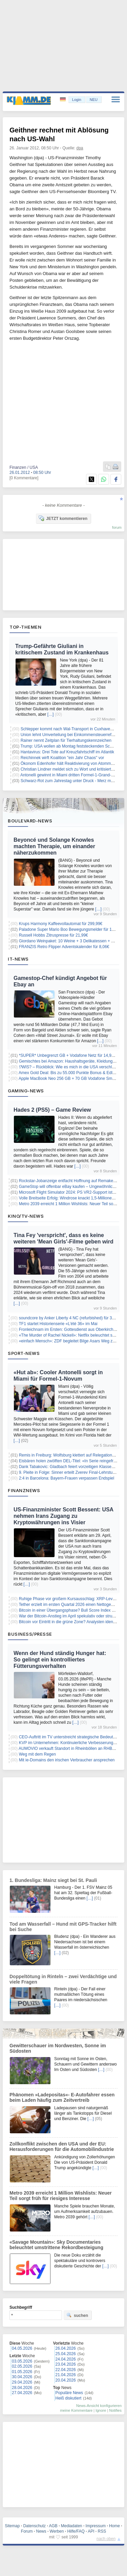 The image size is (127, 2576). What do you see at coordinates (37, 1754) in the screenshot?
I see `Weg mit dem Regen` at bounding box center [37, 1754].